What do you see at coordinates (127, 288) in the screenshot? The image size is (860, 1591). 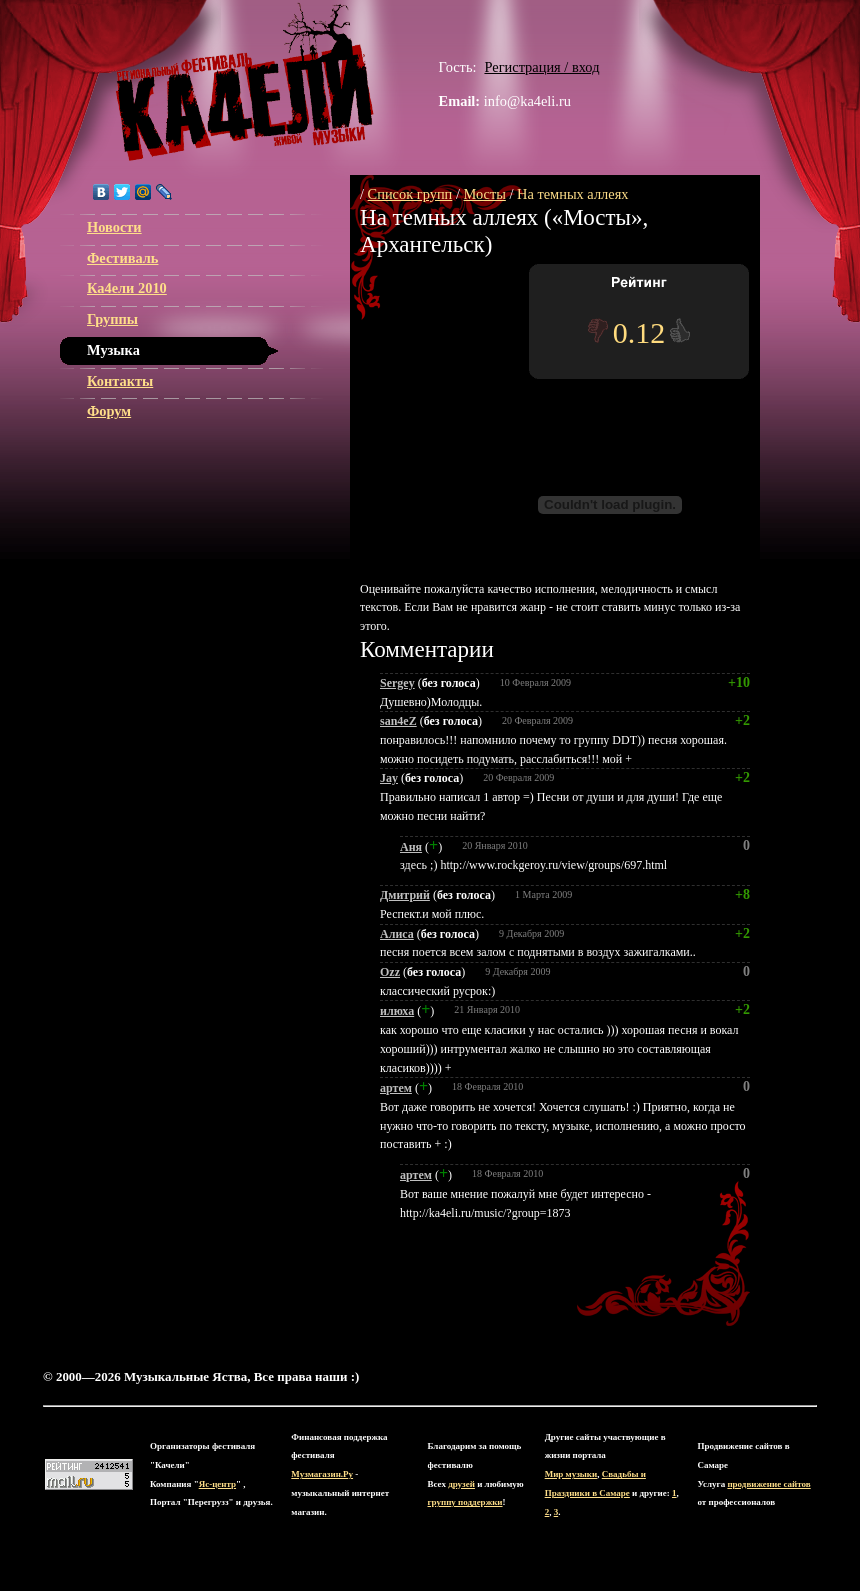 I see `Ка4ели 2010` at bounding box center [127, 288].